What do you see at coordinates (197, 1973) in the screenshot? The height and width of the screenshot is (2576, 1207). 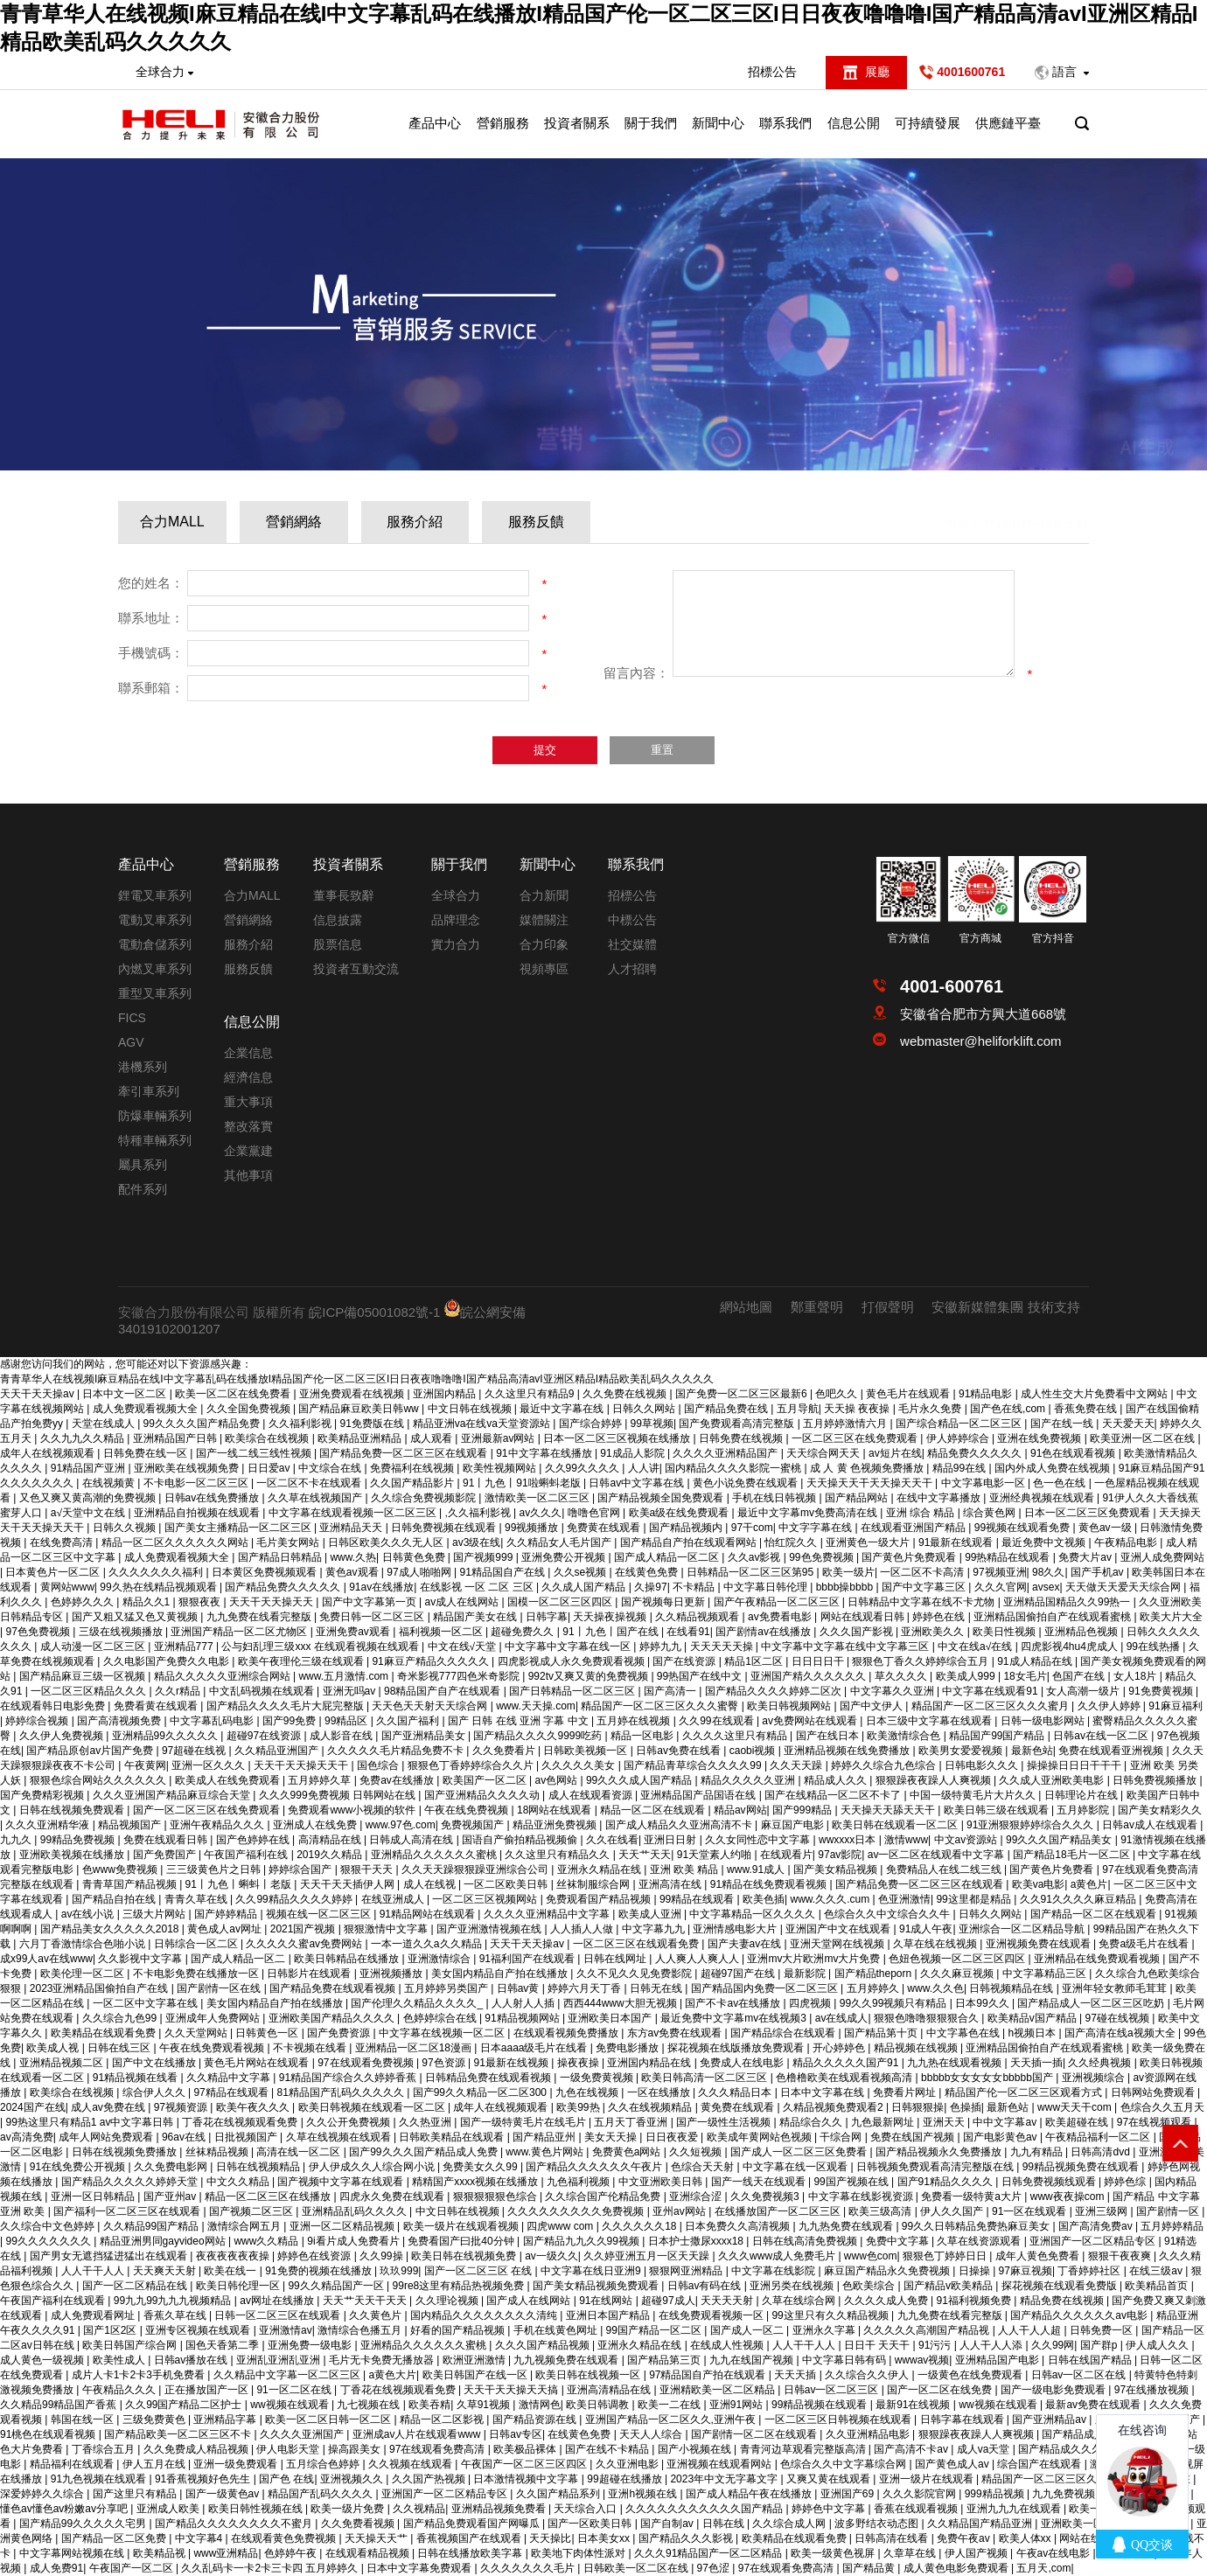 I see `不卡电影免费在线播放一区` at bounding box center [197, 1973].